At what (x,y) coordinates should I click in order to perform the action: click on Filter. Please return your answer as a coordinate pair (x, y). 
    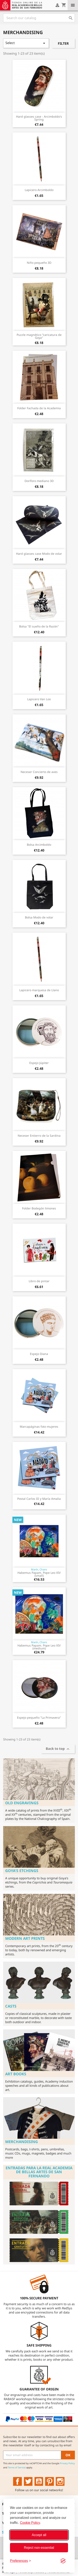
    Looking at the image, I should click on (63, 43).